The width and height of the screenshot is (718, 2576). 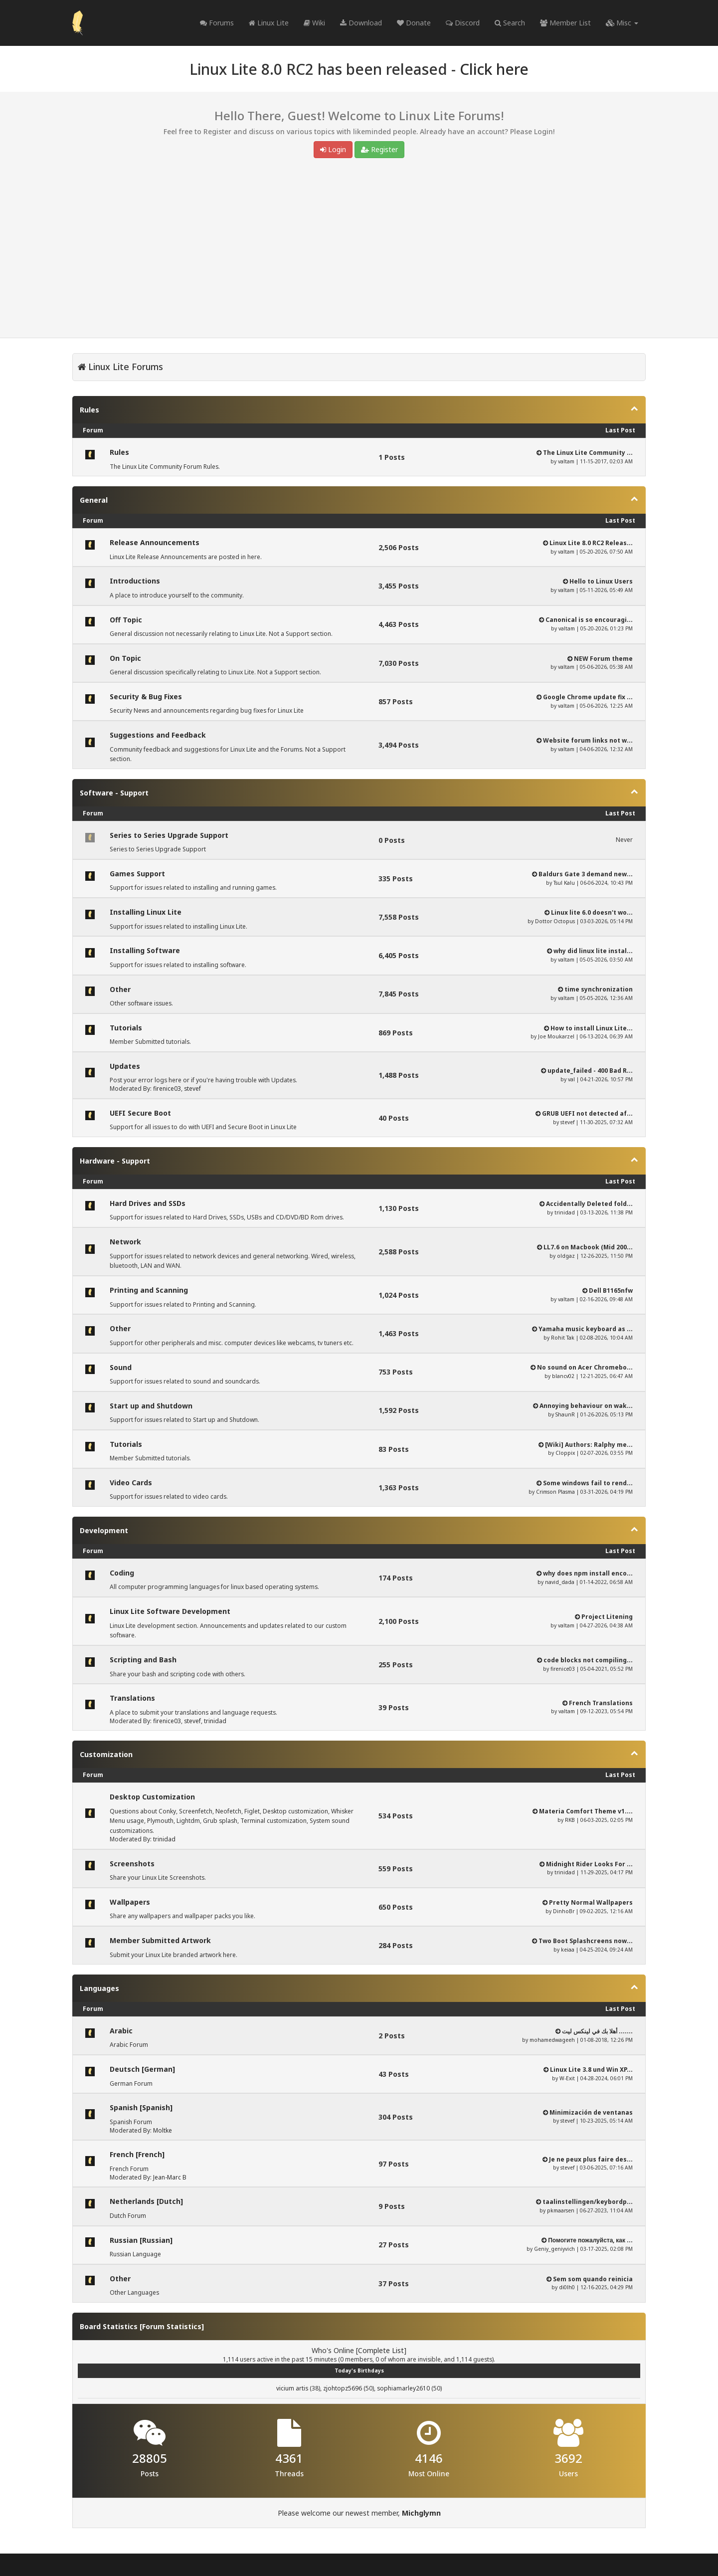 What do you see at coordinates (146, 696) in the screenshot?
I see `Security & Bug Fixes` at bounding box center [146, 696].